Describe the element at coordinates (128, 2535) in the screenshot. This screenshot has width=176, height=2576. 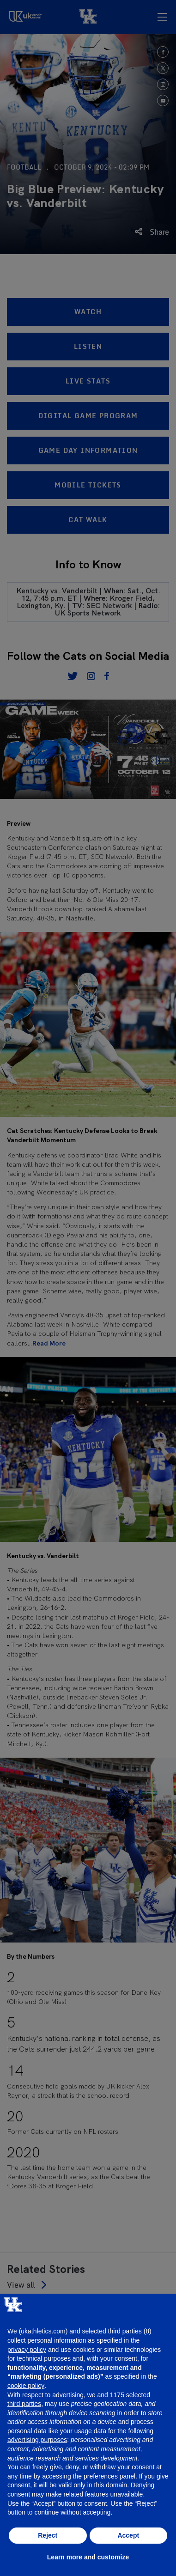
I see `Accept [button]` at that location.